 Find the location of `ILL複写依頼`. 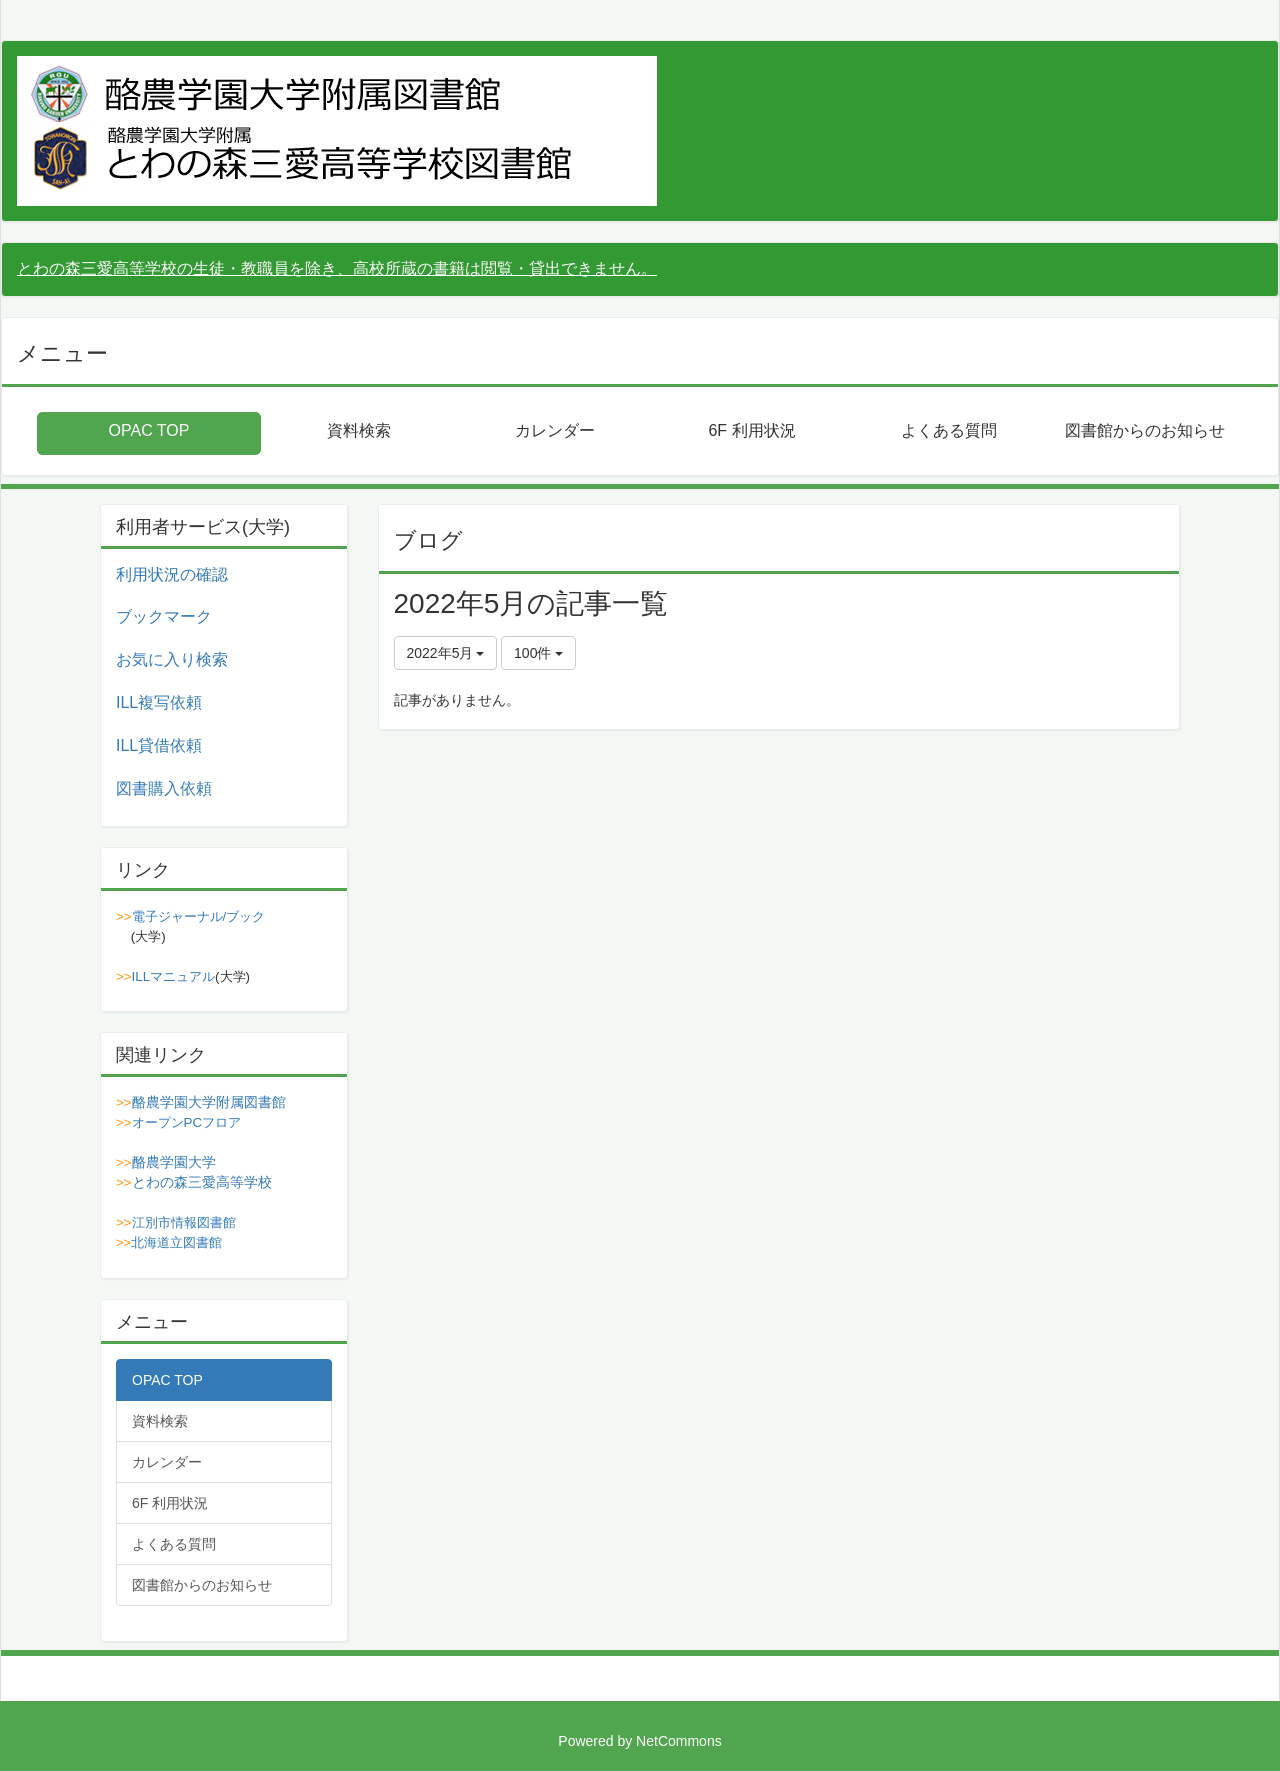

ILL複写依頼 is located at coordinates (159, 702).